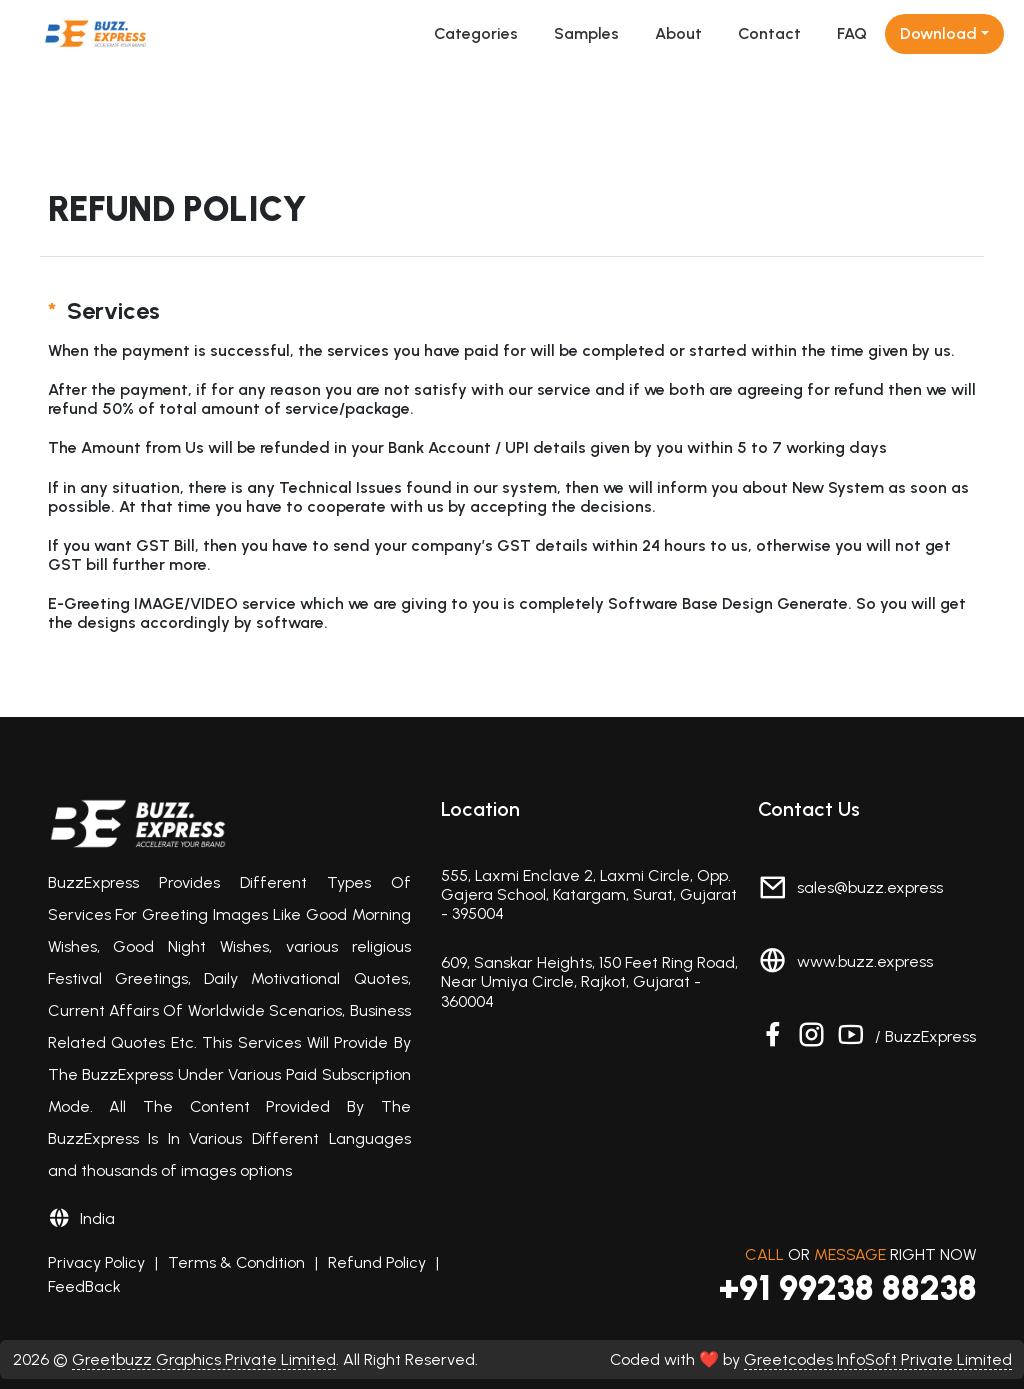 This screenshot has height=1389, width=1024. What do you see at coordinates (476, 33) in the screenshot?
I see `Categories` at bounding box center [476, 33].